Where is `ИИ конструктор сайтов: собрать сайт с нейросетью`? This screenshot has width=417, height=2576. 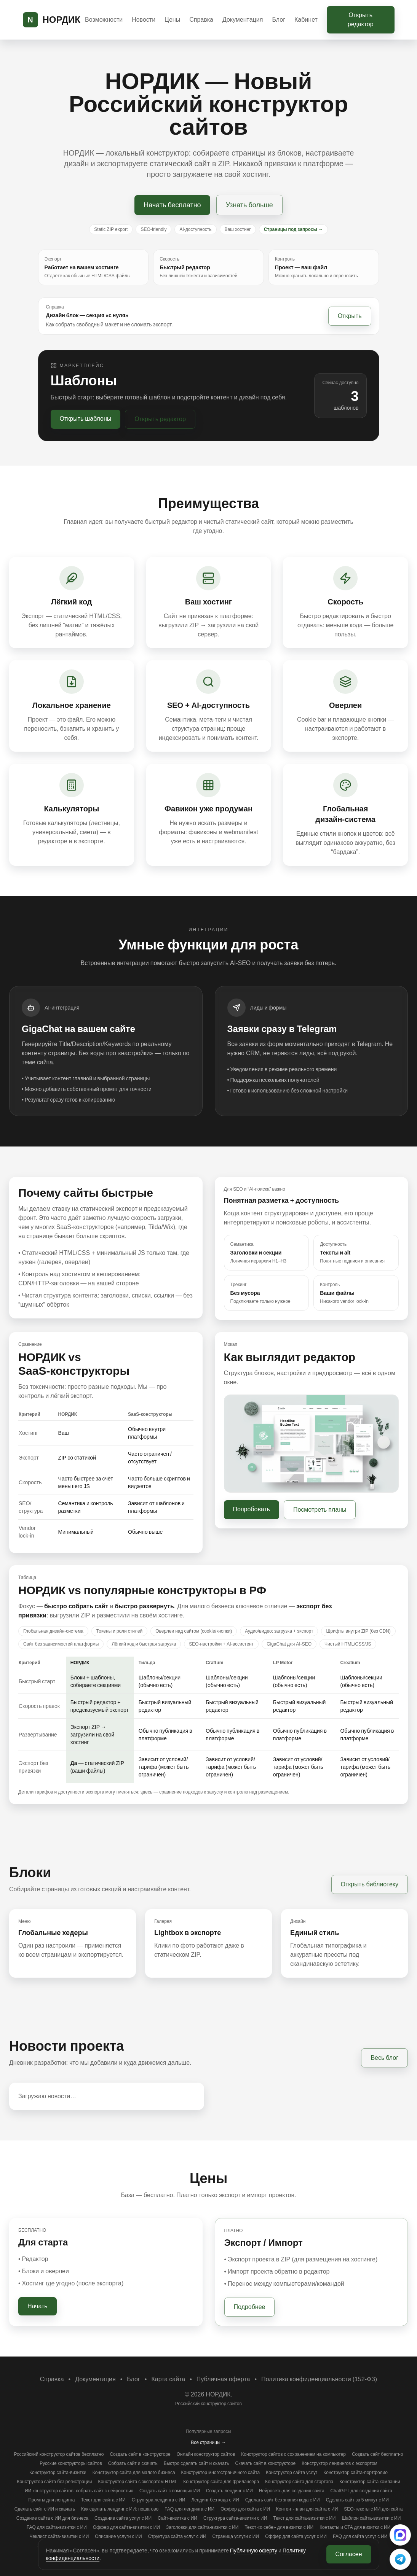 ИИ конструктор сайтов: собрать сайт с нейросетью is located at coordinates (79, 2490).